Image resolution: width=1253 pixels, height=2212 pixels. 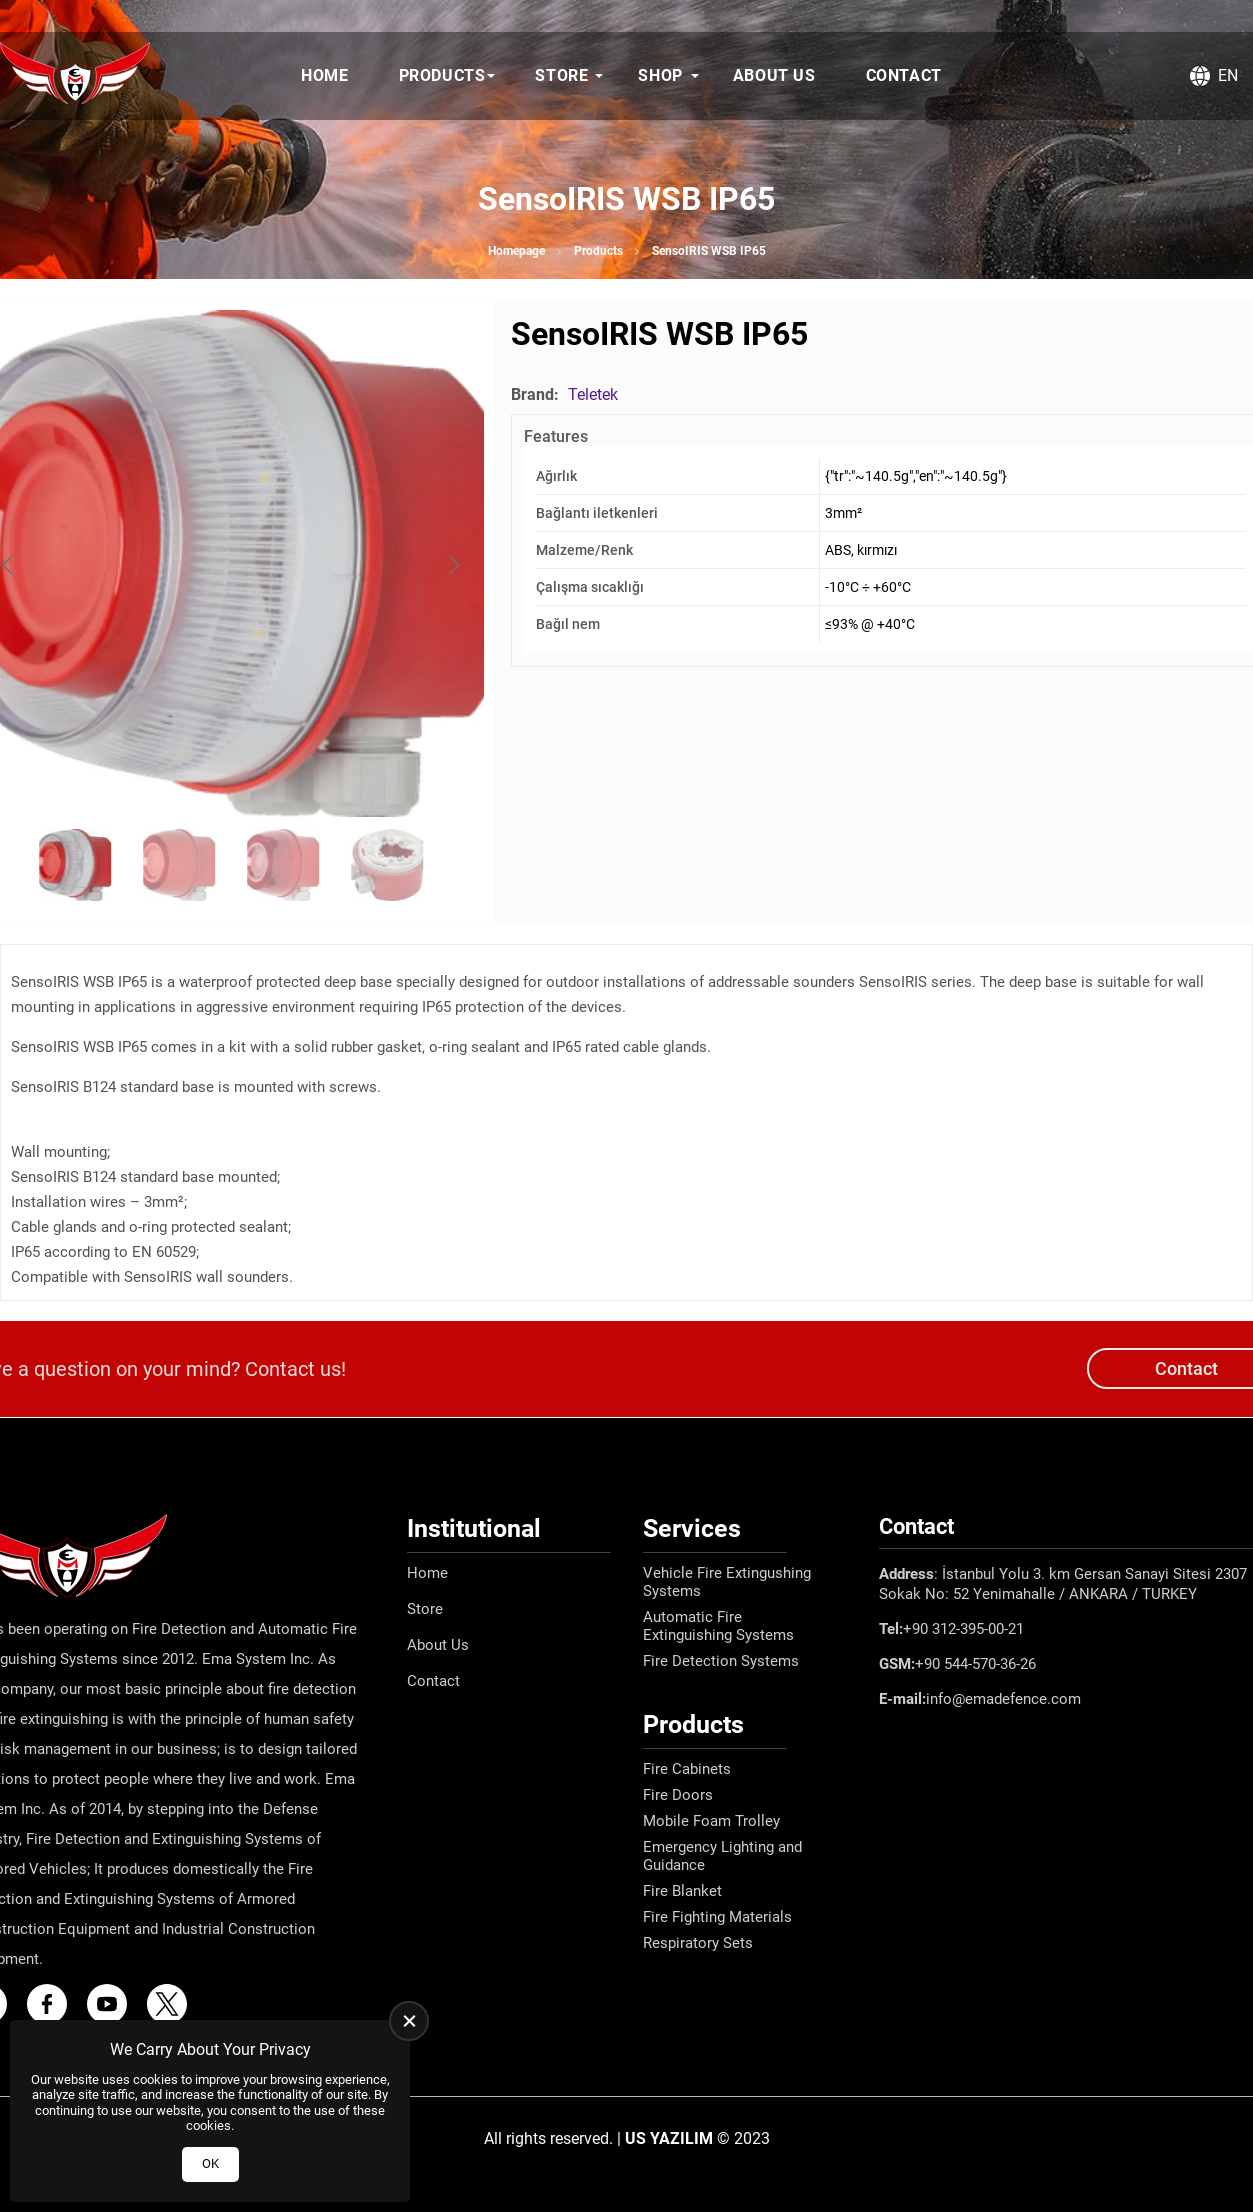 What do you see at coordinates (75, 865) in the screenshot?
I see `[Go to slide #1]` at bounding box center [75, 865].